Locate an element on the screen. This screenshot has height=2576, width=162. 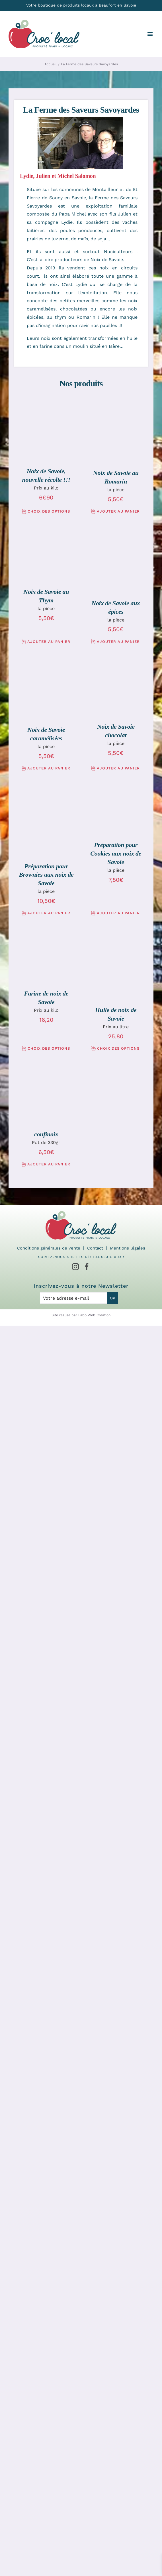
Choix des options [Sélectionner les options pour “Huile de noix de Savoie”] is located at coordinates (118, 1048).